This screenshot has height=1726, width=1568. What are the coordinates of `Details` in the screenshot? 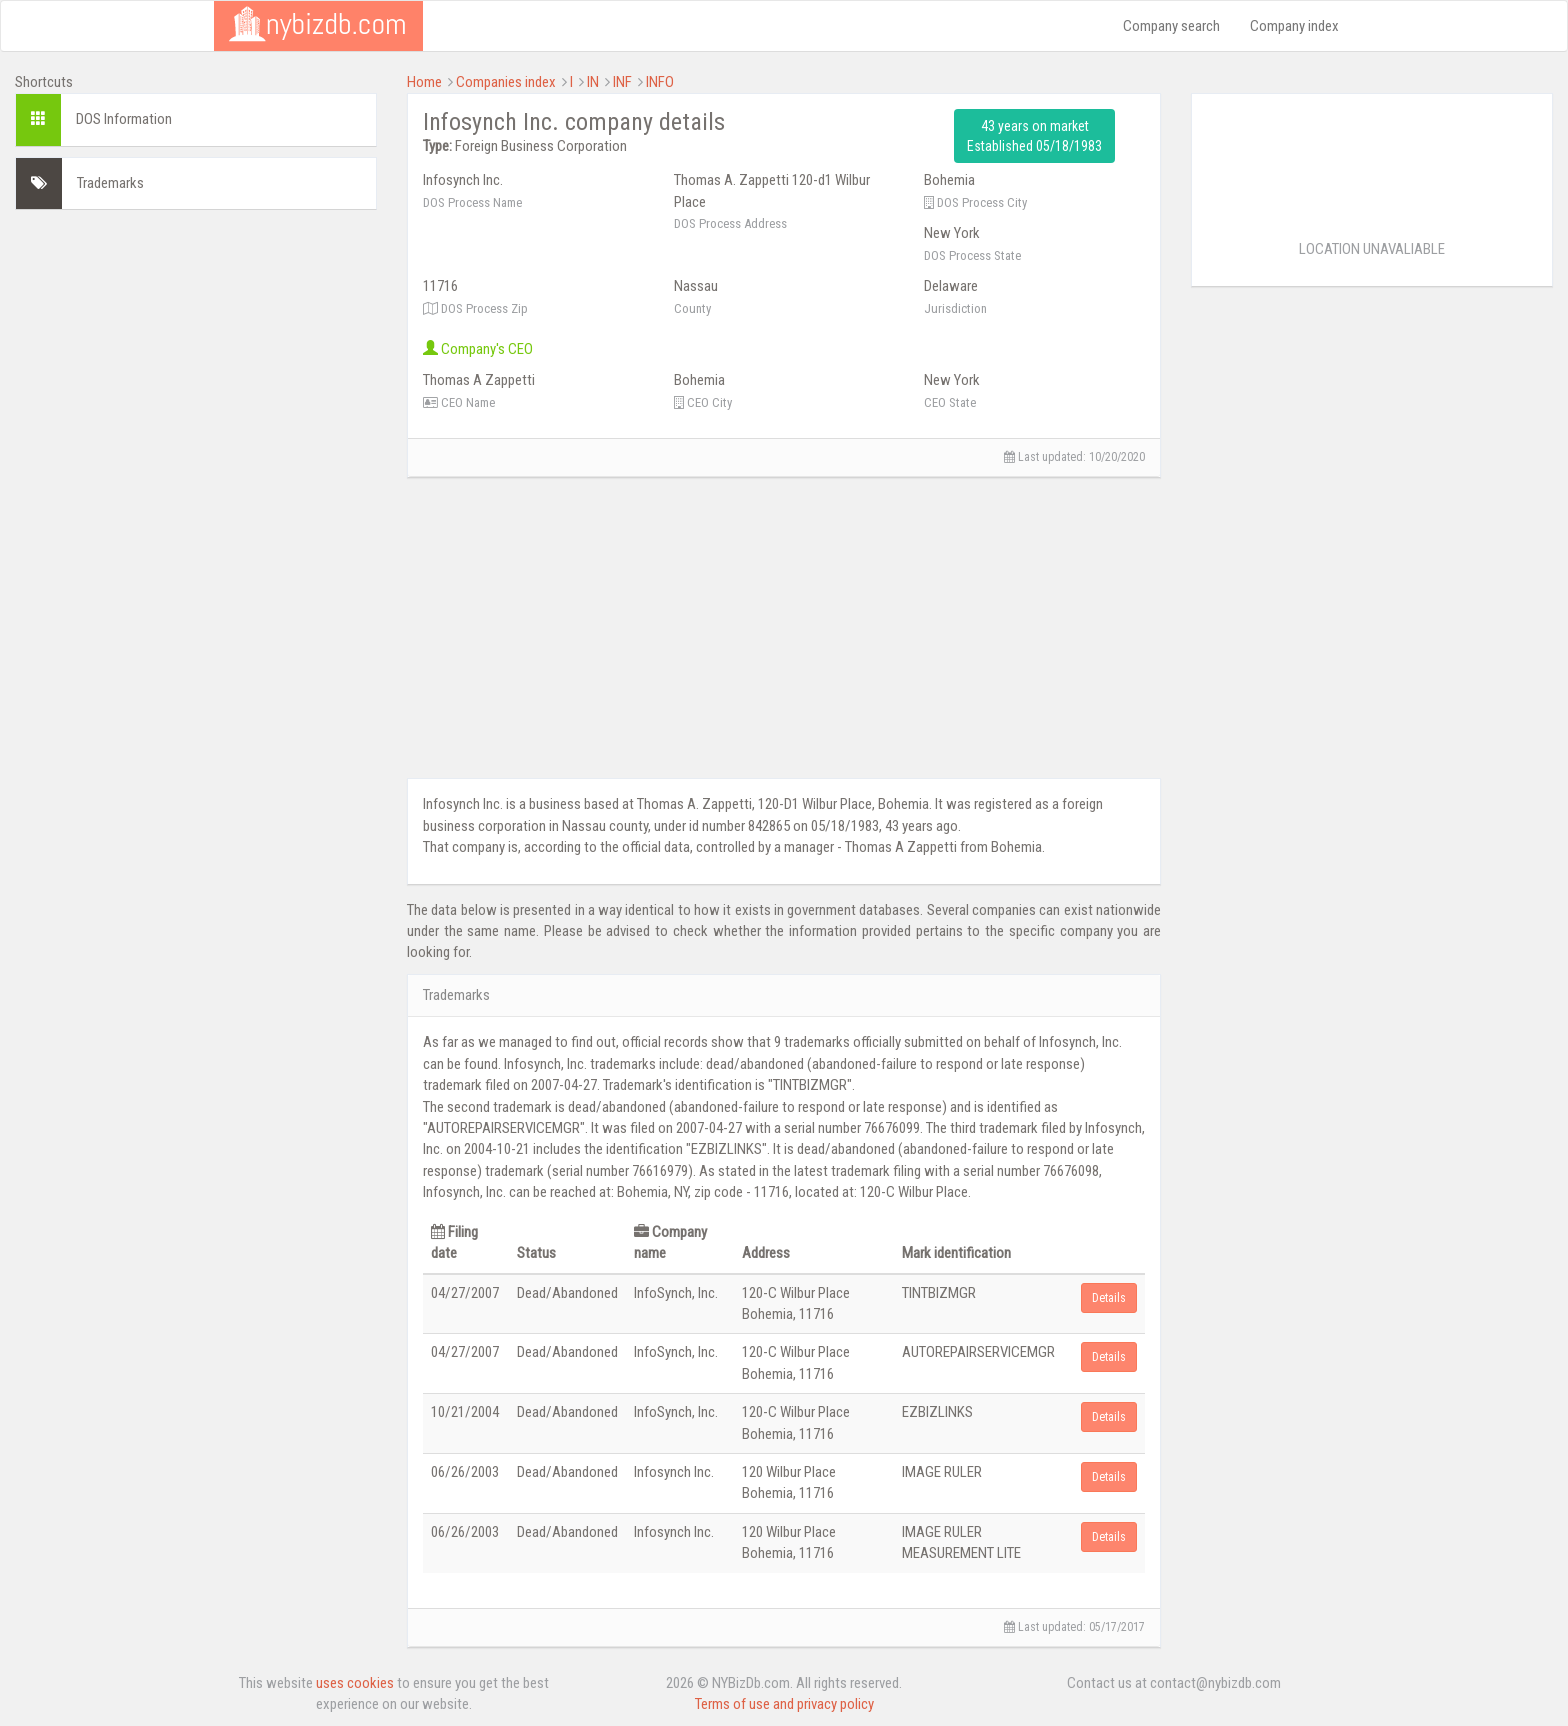 It's located at (1109, 1298).